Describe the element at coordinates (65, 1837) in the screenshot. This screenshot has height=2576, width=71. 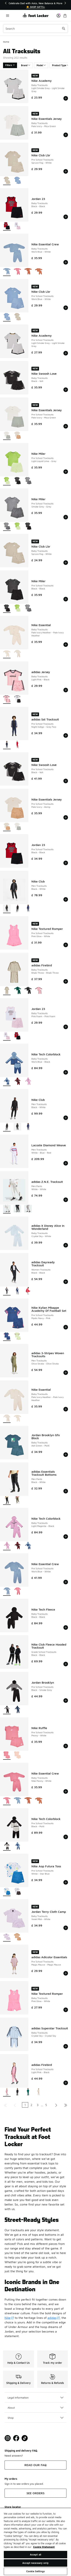
I see `[Add to bag: Nike Tech Colorblock - Pre School Tracksuits - Black-Multi]` at that location.